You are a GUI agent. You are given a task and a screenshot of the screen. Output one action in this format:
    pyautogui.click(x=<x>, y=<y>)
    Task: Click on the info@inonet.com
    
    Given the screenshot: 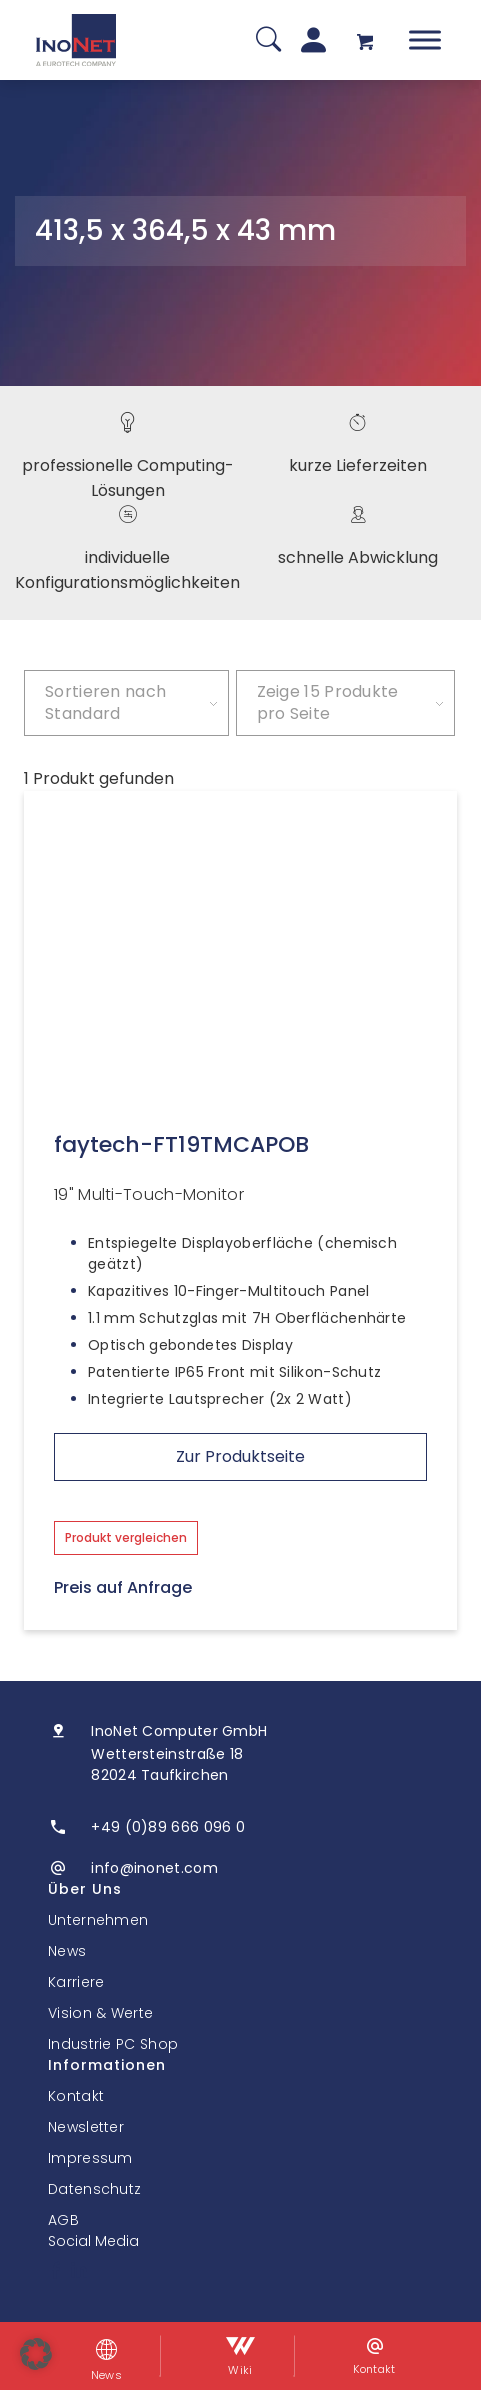 What is the action you would take?
    pyautogui.click(x=154, y=1868)
    